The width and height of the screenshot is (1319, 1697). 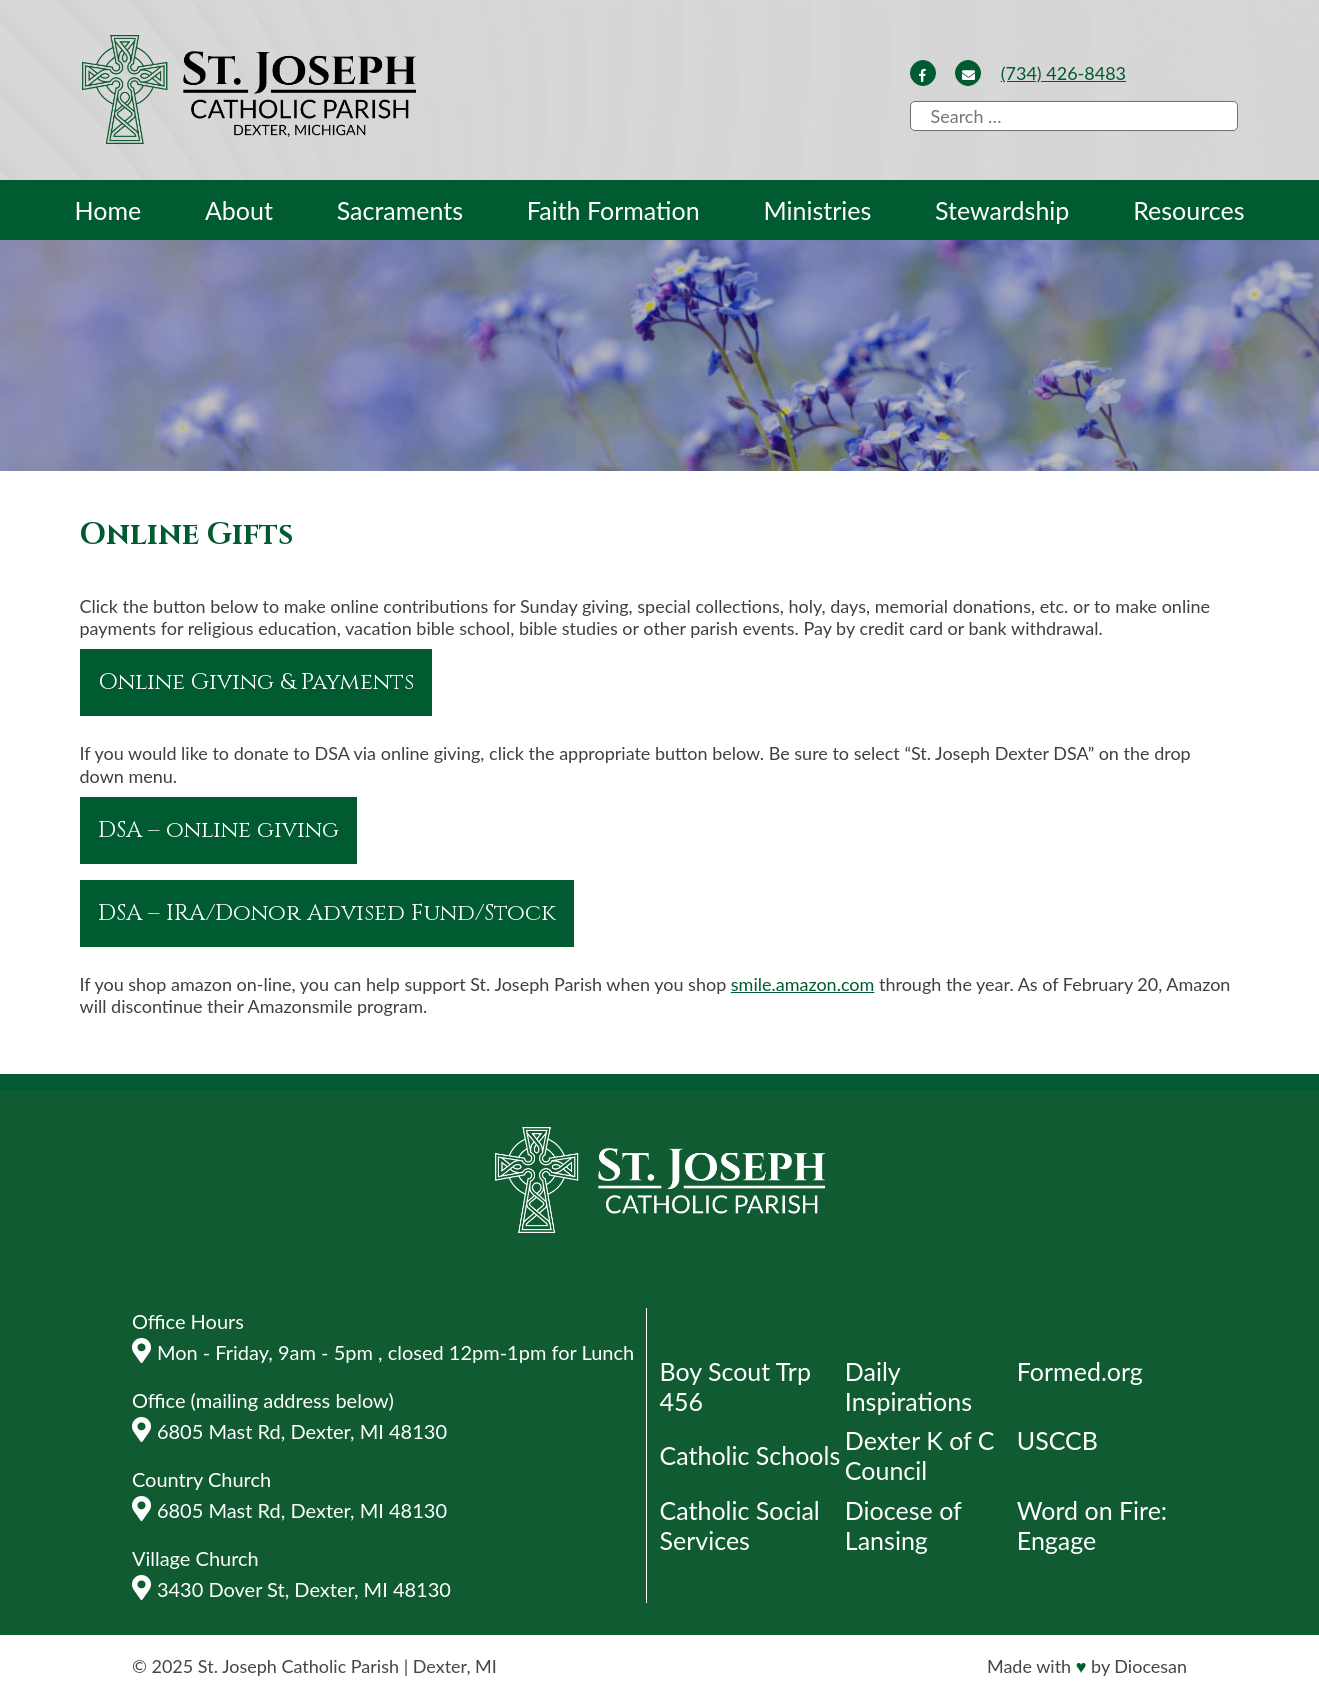 What do you see at coordinates (239, 210) in the screenshot?
I see `About` at bounding box center [239, 210].